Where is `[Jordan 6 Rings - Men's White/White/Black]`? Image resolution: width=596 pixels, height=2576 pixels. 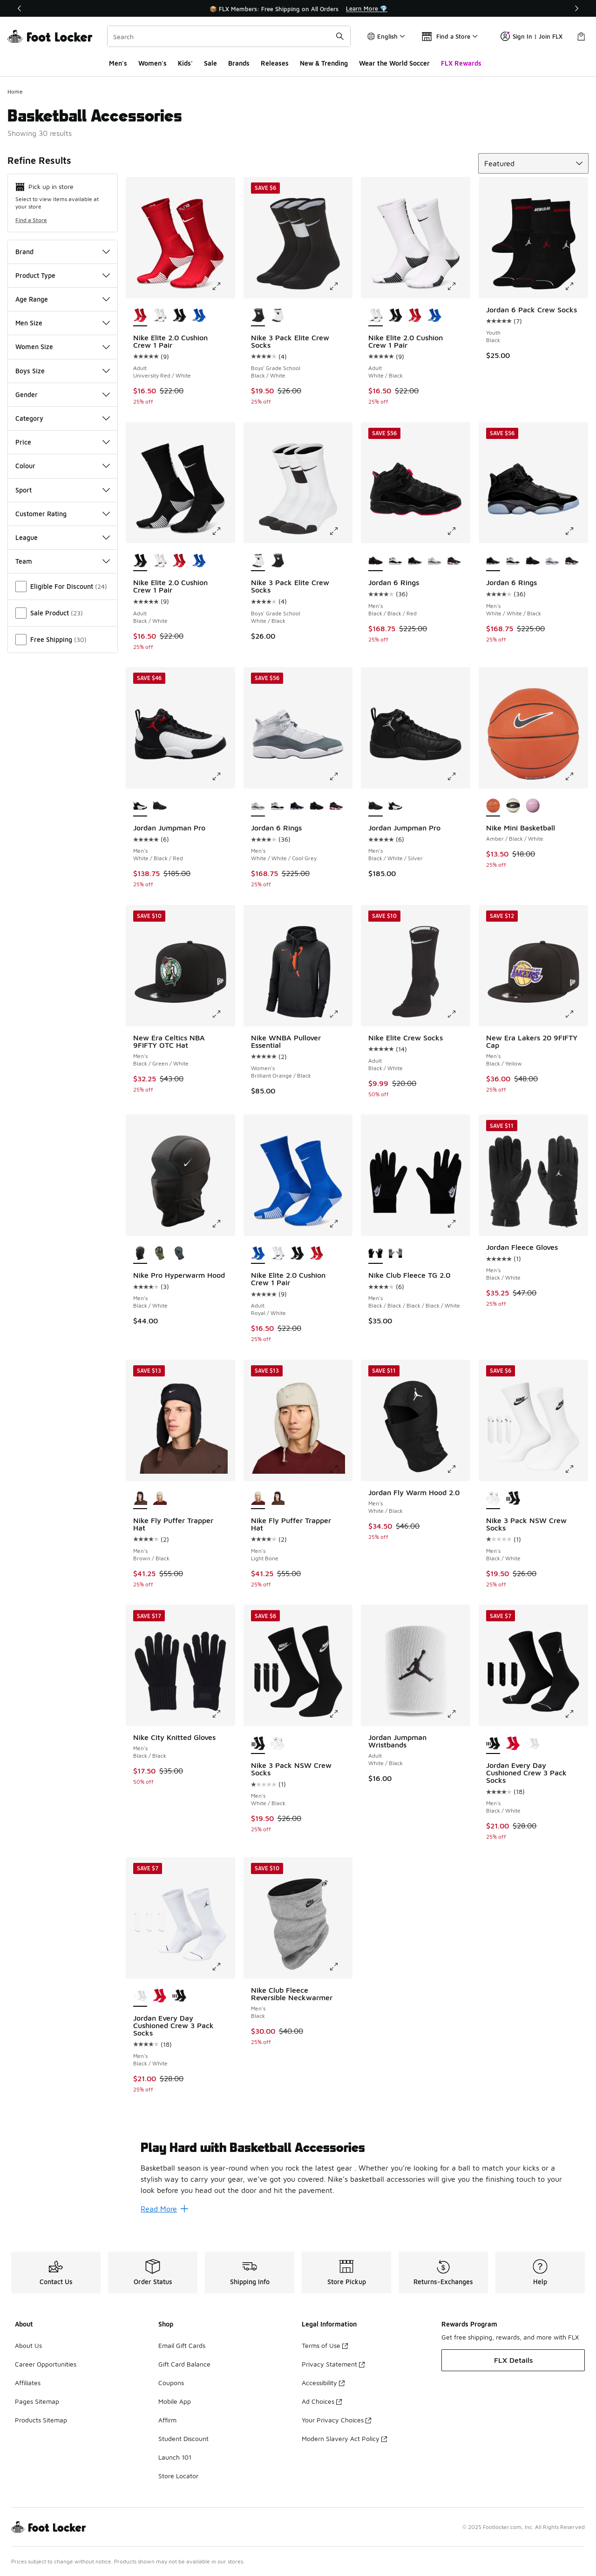
[Jordan 6 Rings - Men's White/White/Black] is located at coordinates (415, 561).